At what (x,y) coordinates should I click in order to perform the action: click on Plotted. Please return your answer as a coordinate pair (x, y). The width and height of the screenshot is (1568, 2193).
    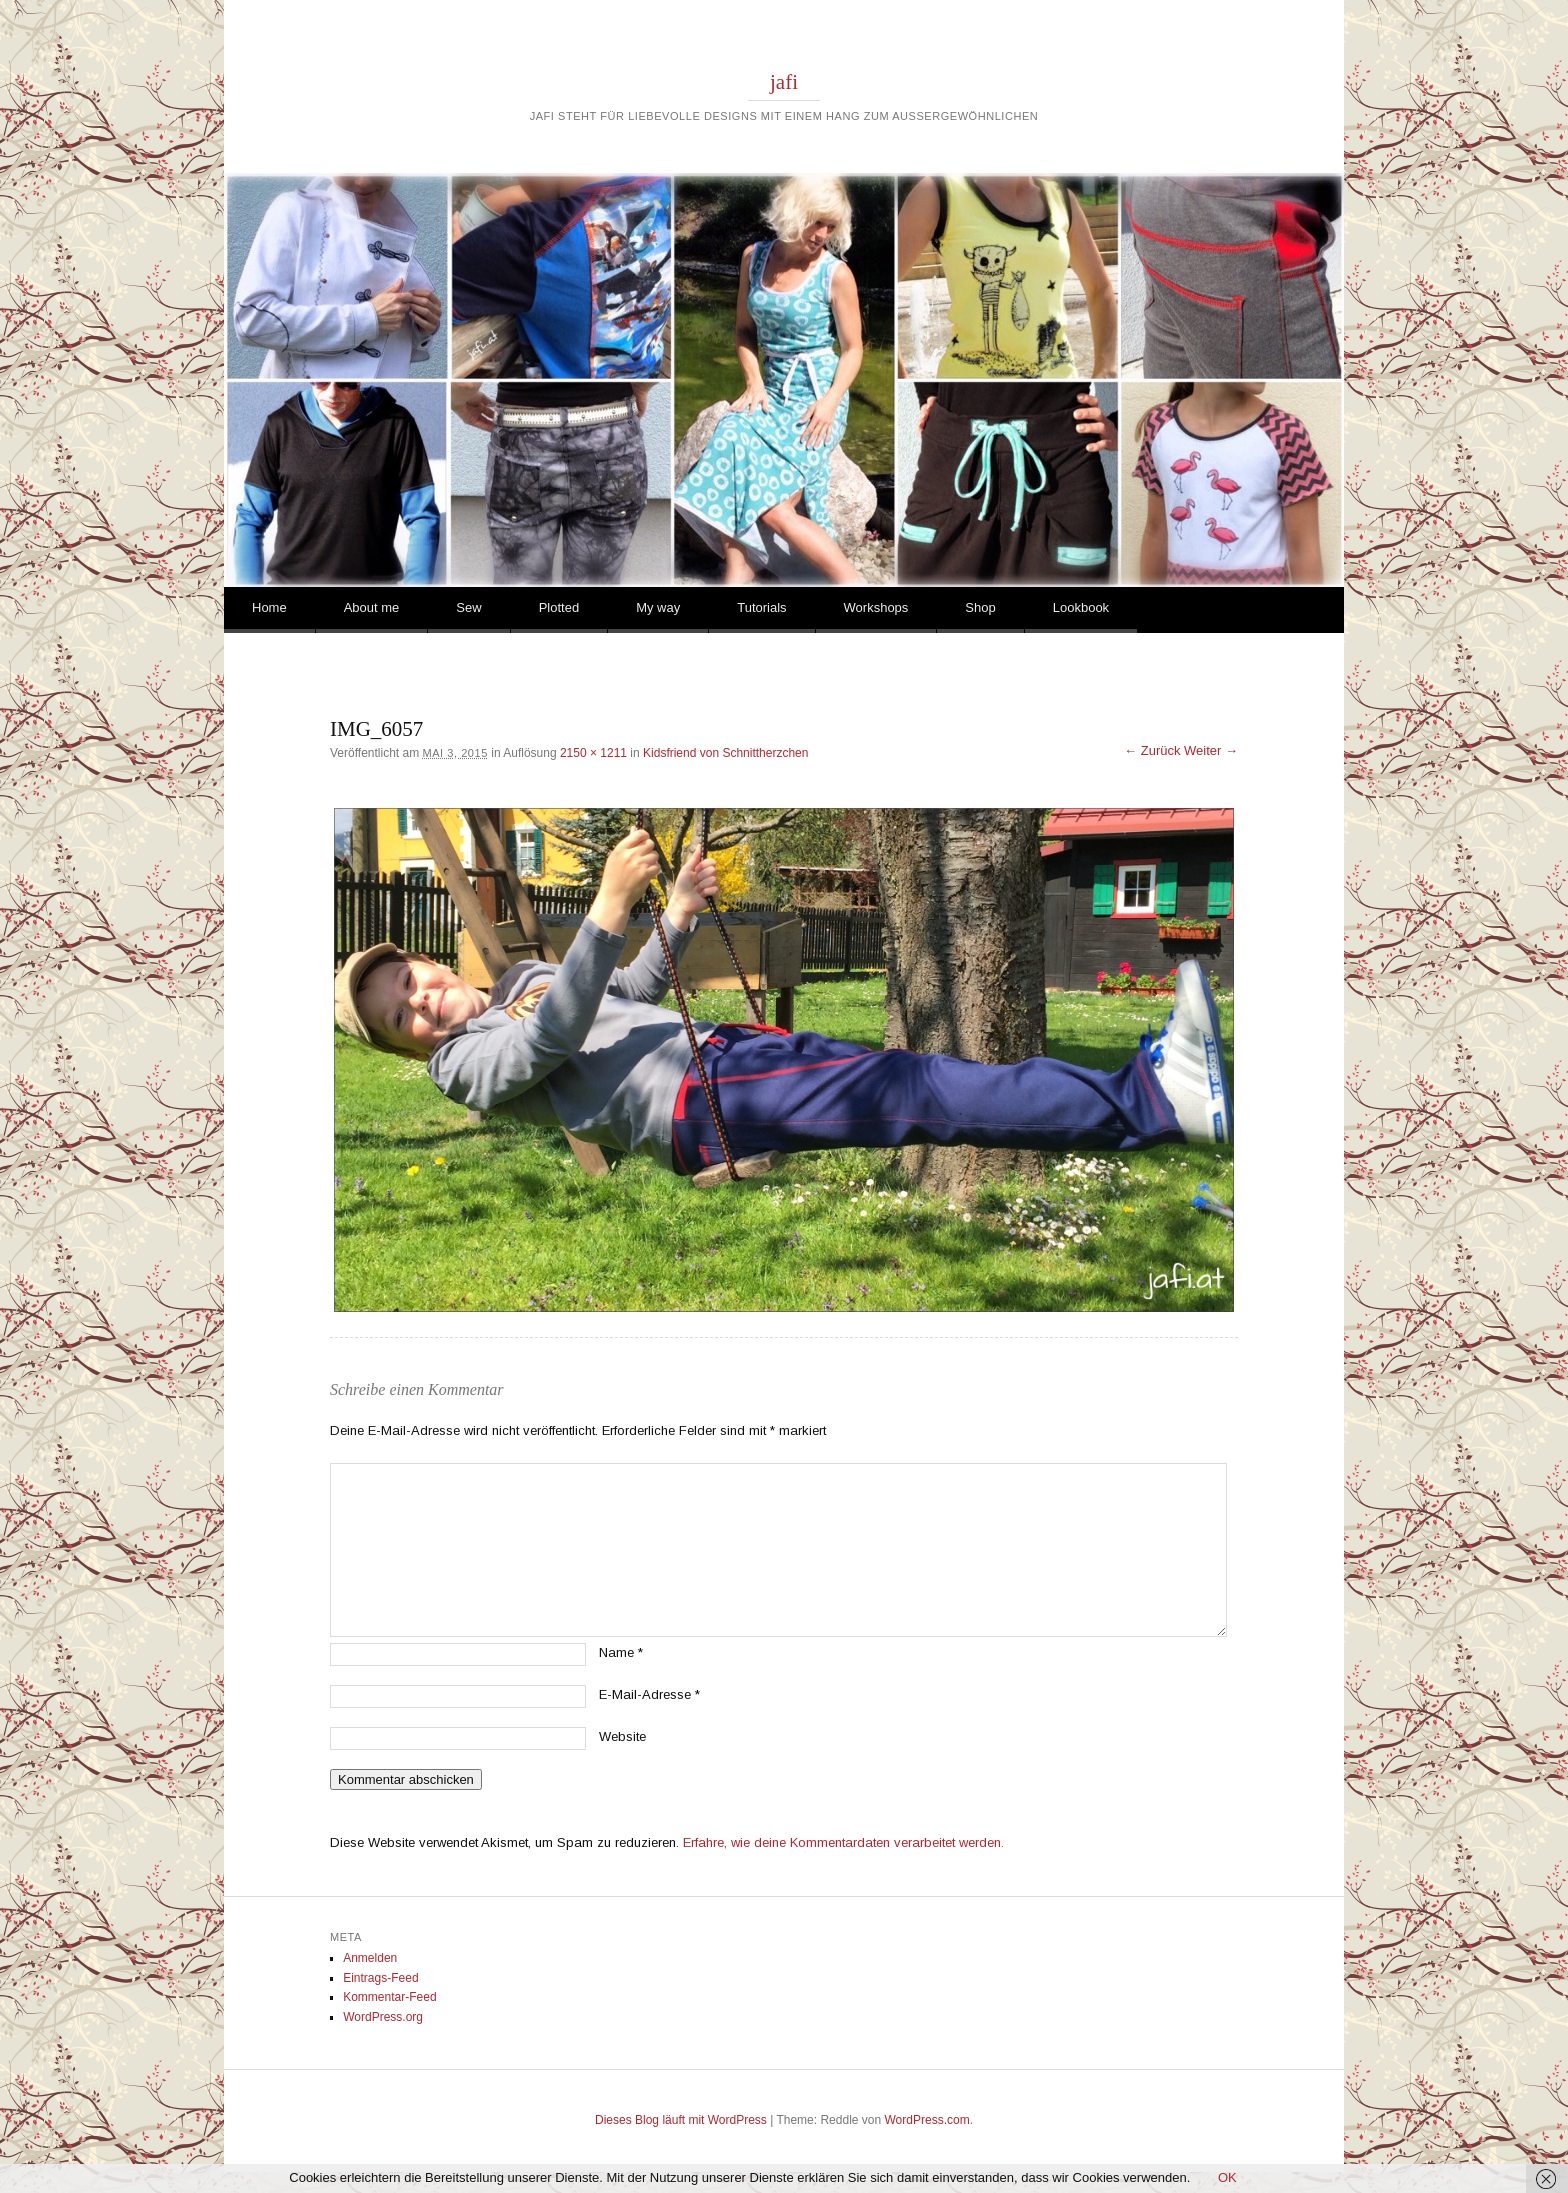
    Looking at the image, I should click on (559, 607).